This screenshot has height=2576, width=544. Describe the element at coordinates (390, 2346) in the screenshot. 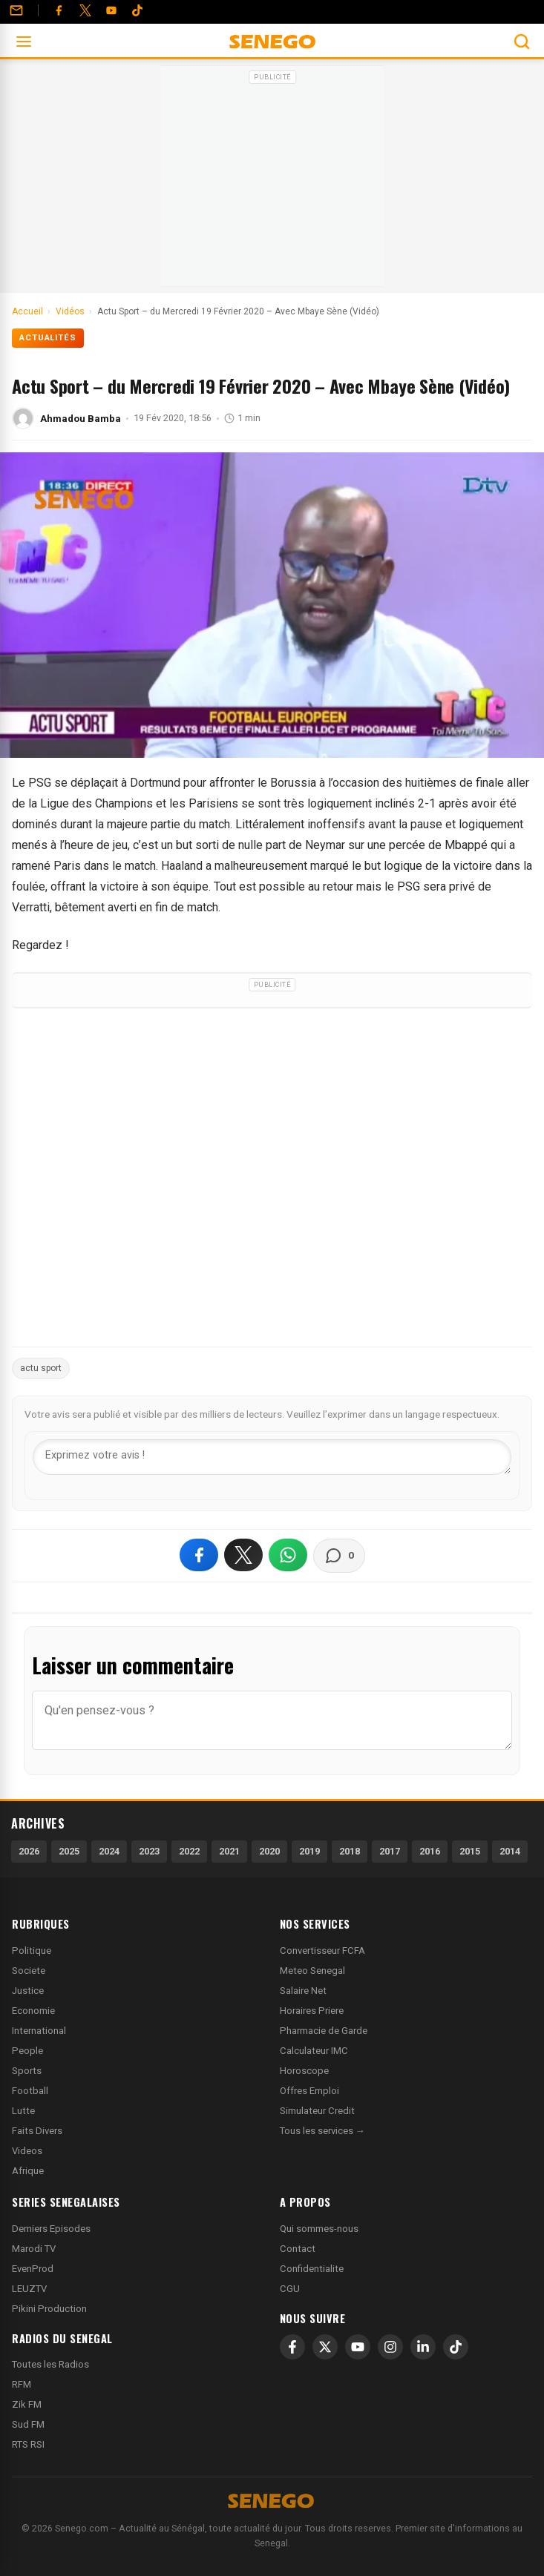

I see `[Instagram]` at that location.